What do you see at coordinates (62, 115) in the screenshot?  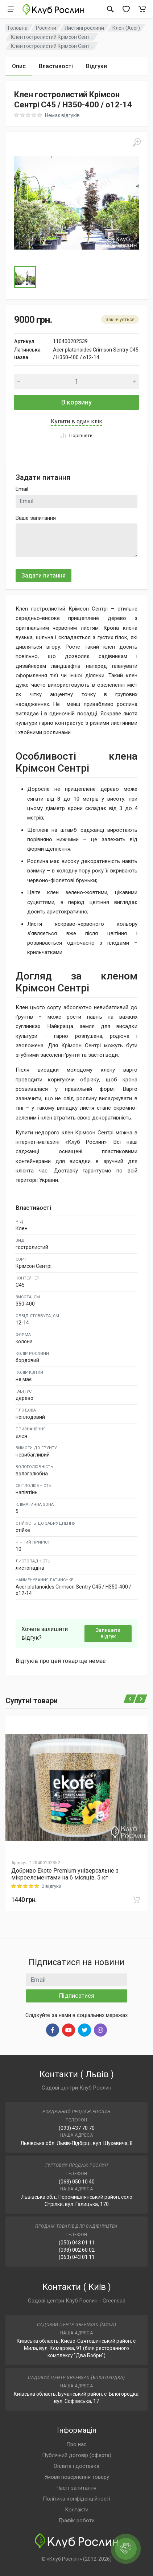 I see `Немає відгуків` at bounding box center [62, 115].